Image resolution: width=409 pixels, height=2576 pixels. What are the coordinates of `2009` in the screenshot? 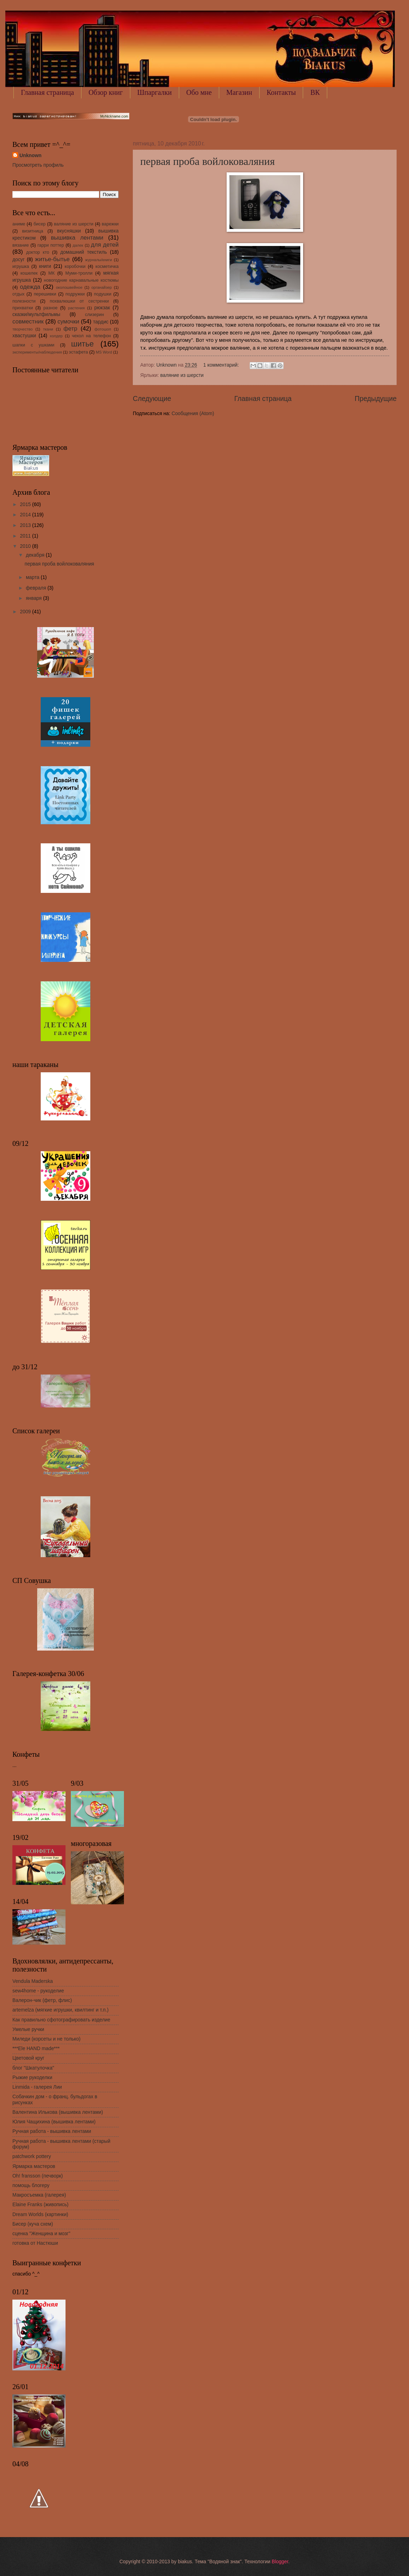 It's located at (26, 611).